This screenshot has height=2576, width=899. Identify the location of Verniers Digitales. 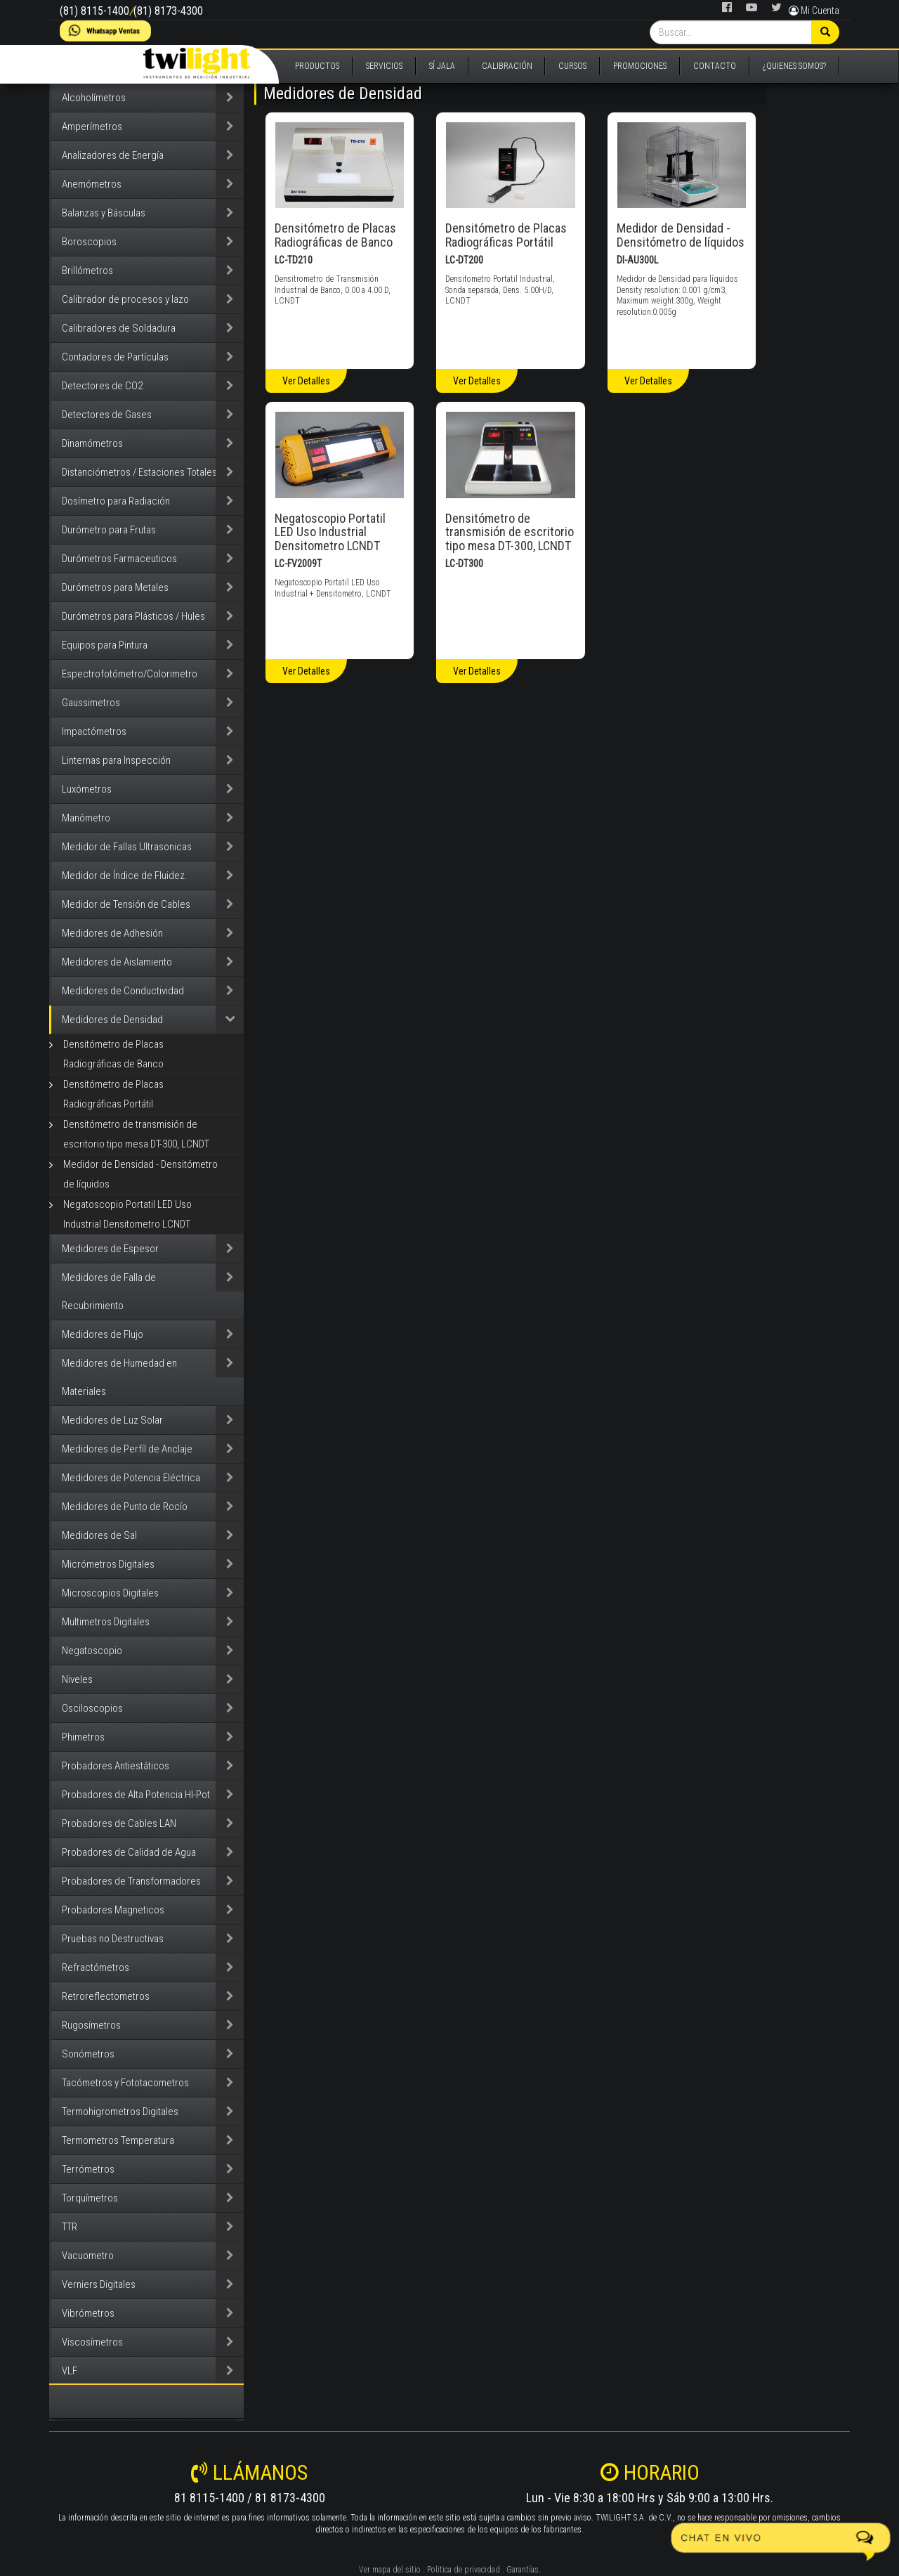
(99, 2284).